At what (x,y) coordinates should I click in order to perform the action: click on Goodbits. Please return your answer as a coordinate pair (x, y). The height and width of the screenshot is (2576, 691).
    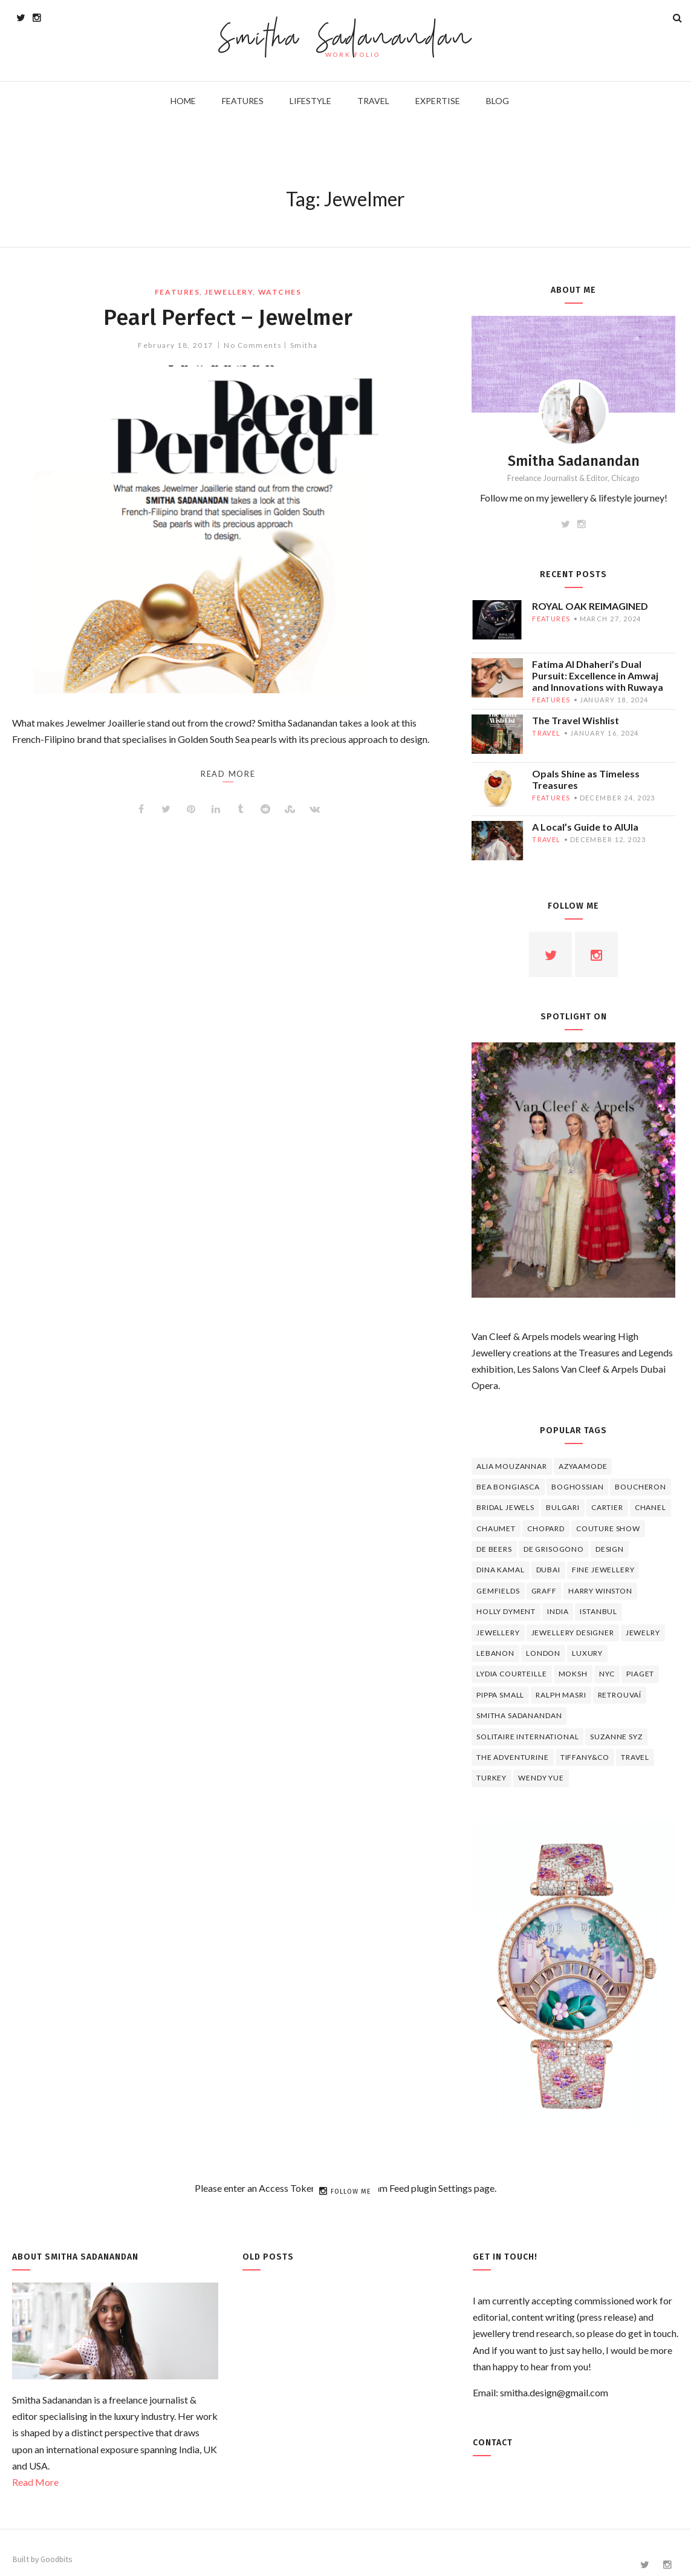
    Looking at the image, I should click on (57, 2559).